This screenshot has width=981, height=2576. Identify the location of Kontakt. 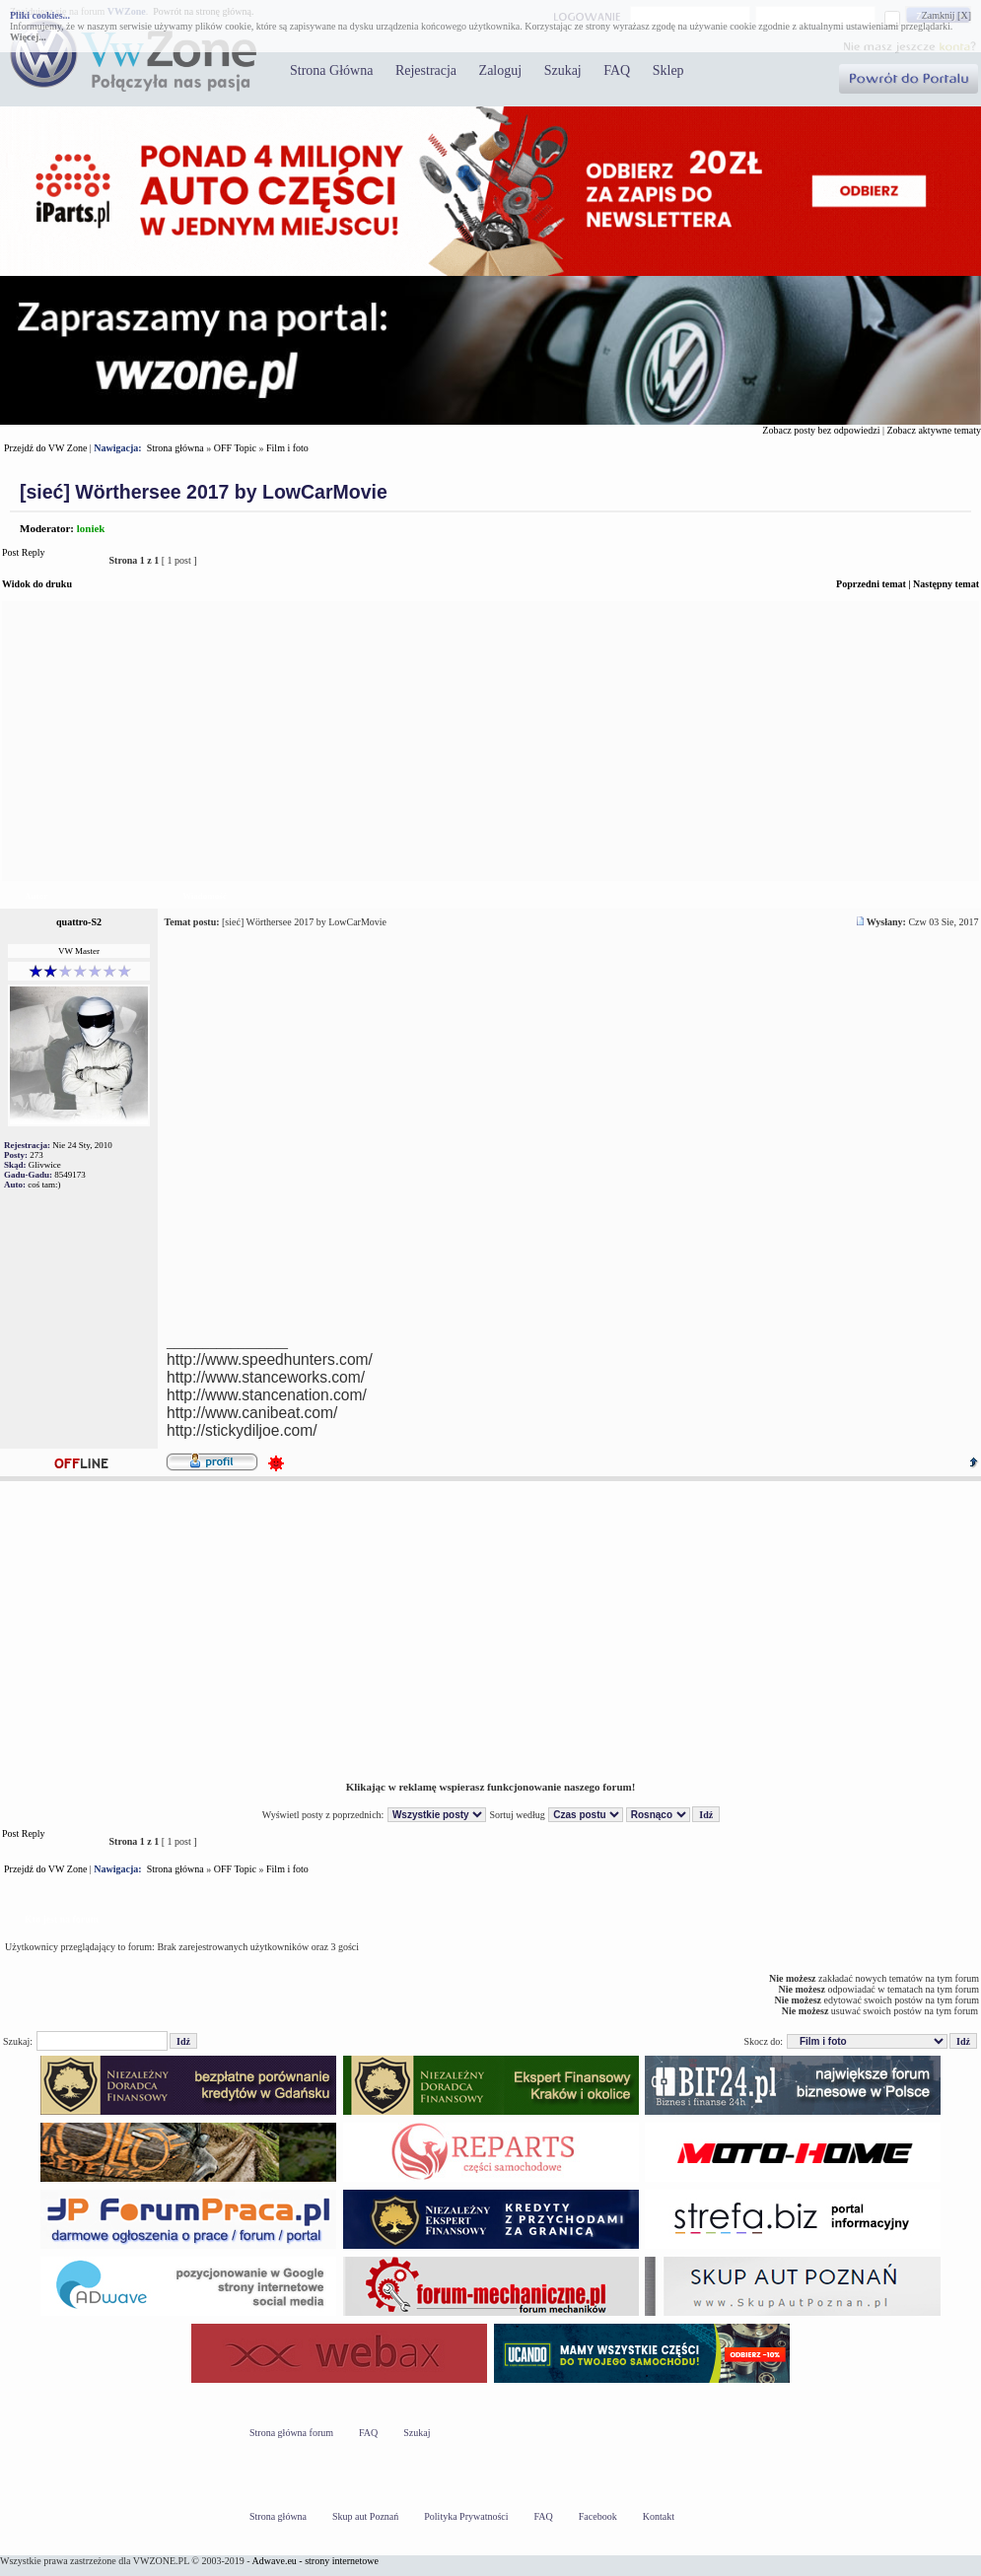
(658, 2516).